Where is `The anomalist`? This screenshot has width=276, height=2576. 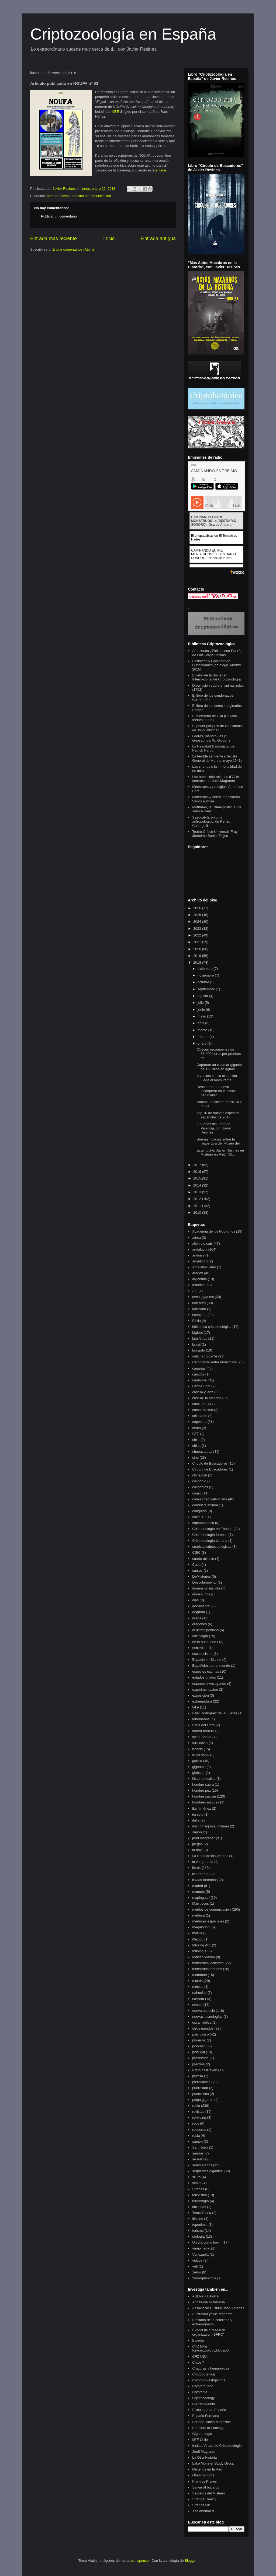
The anomalist is located at coordinates (203, 2511).